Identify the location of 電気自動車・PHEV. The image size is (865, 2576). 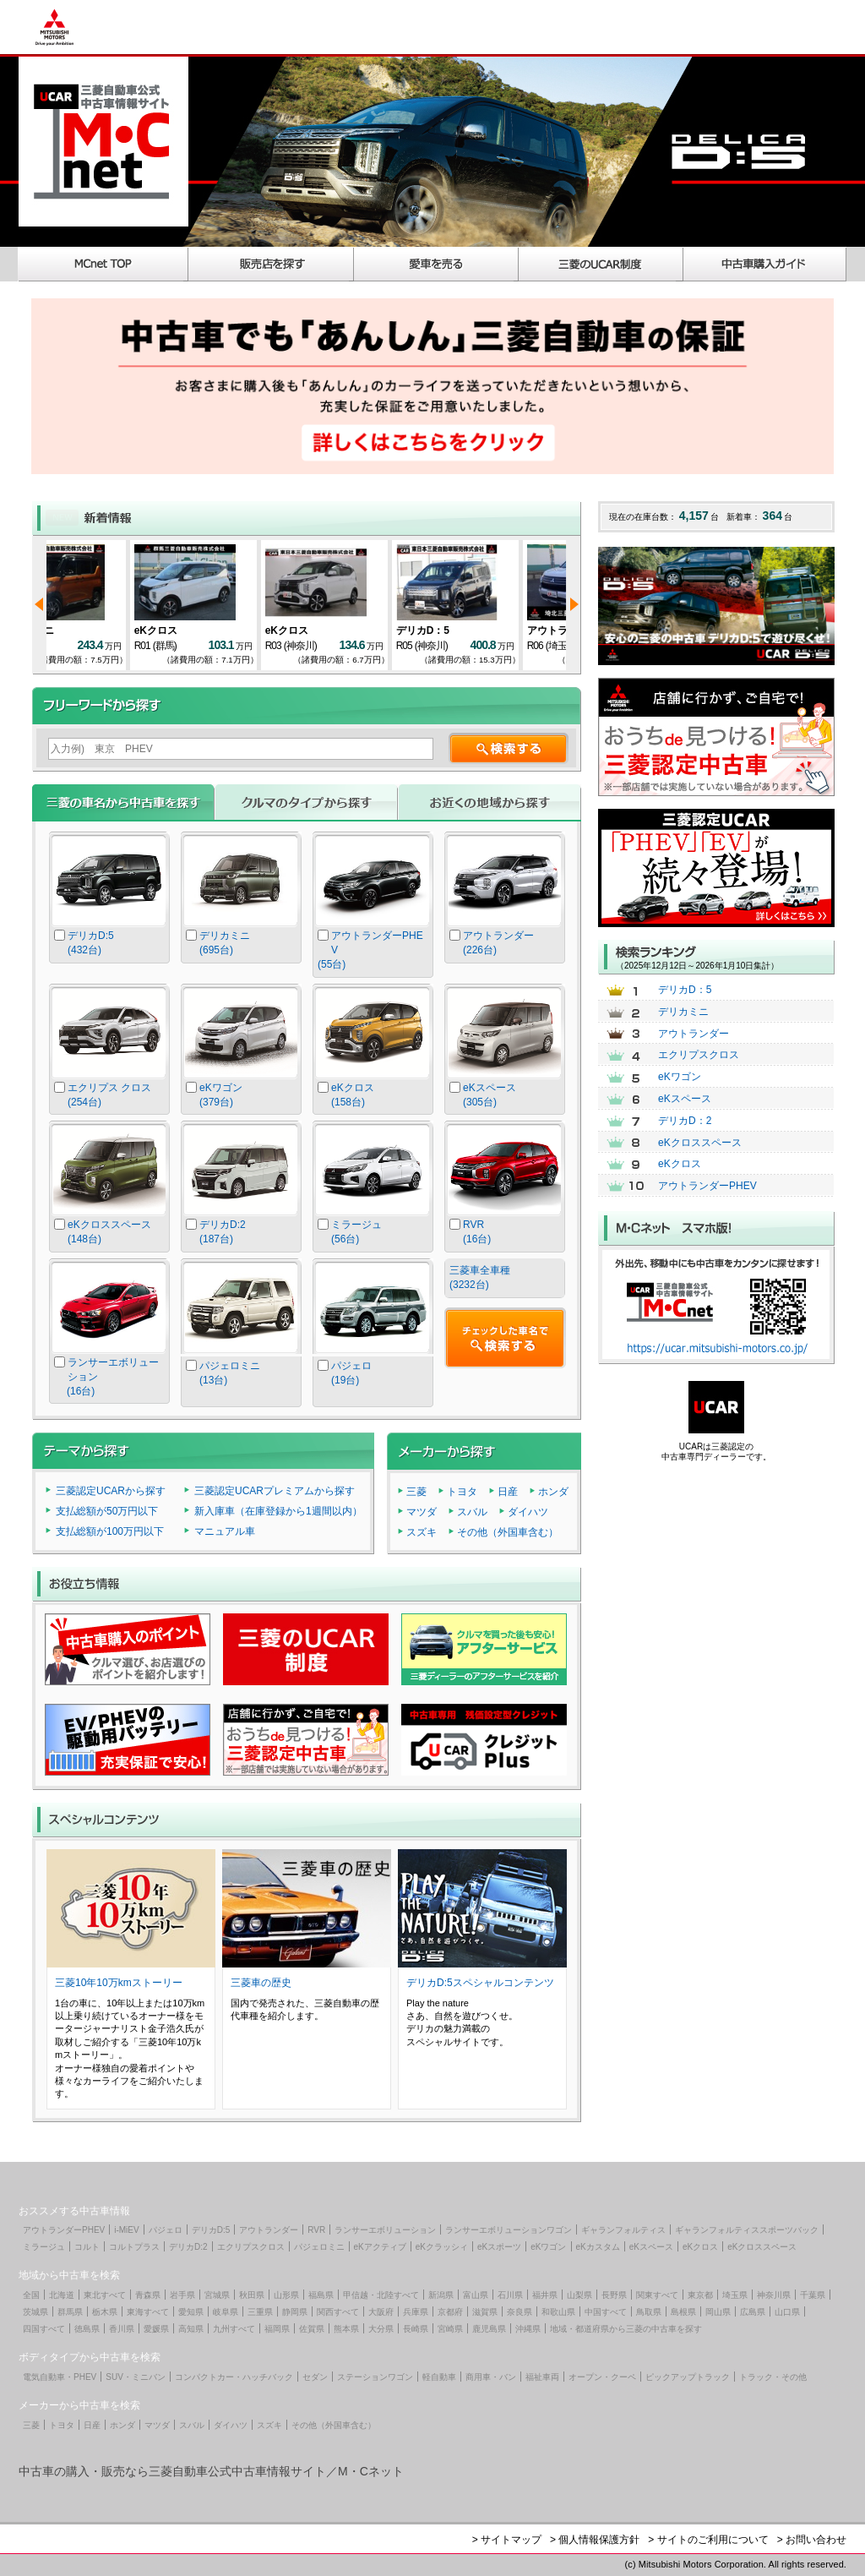
(59, 2377).